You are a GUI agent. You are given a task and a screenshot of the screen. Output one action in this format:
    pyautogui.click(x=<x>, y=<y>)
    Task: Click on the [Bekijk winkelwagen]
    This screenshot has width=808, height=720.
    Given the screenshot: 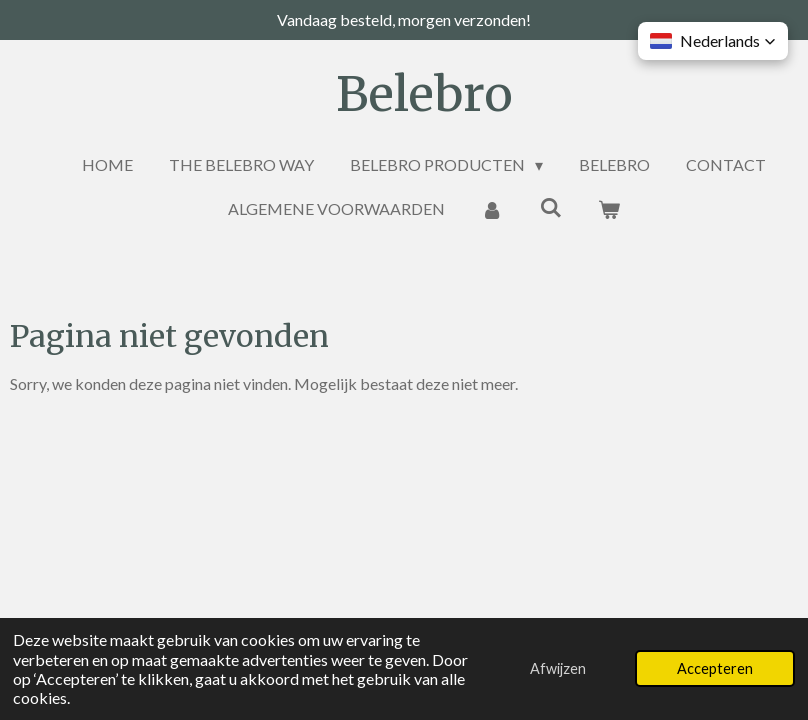 What is the action you would take?
    pyautogui.click(x=609, y=209)
    